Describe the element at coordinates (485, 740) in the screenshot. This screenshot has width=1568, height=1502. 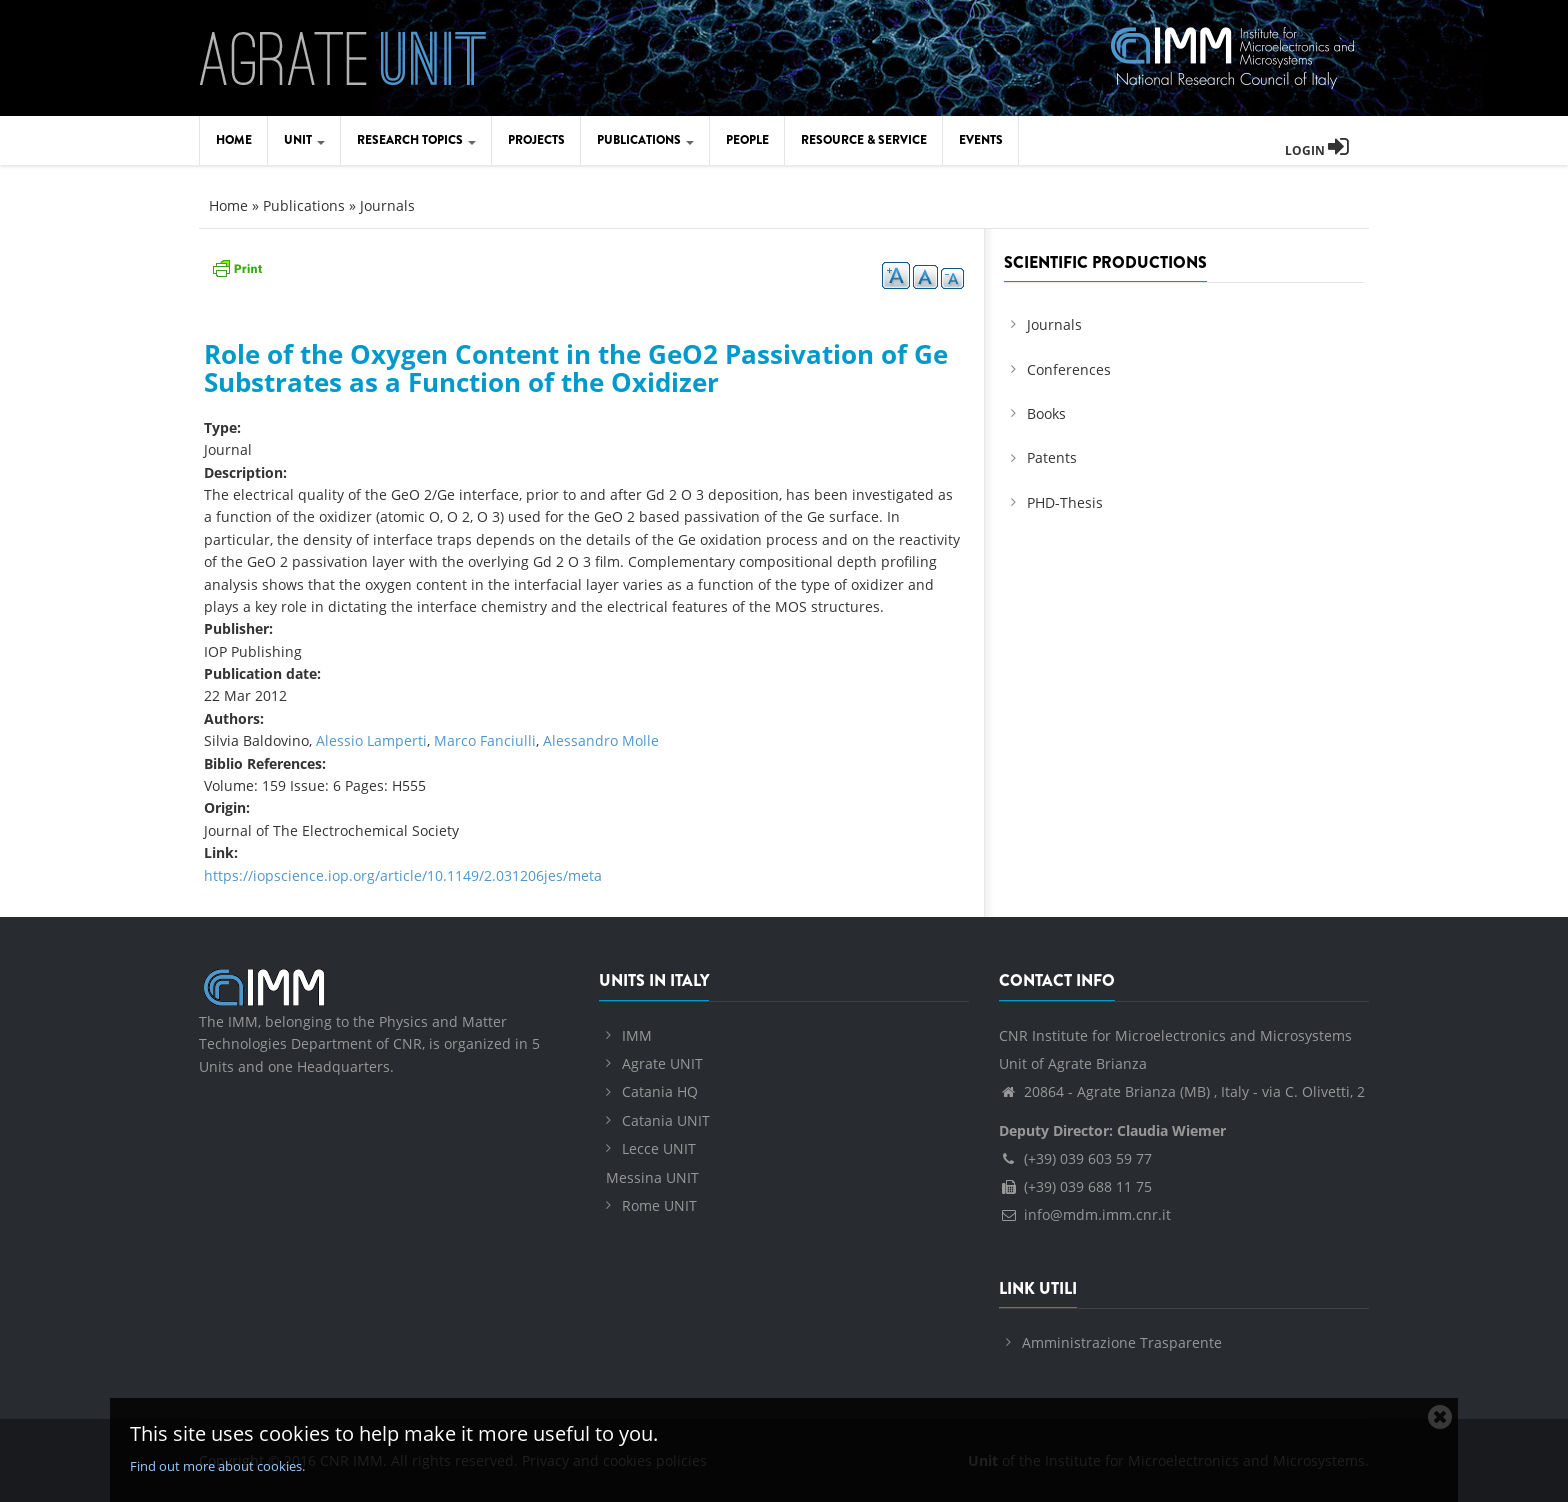
I see `Marco Fanciulli` at that location.